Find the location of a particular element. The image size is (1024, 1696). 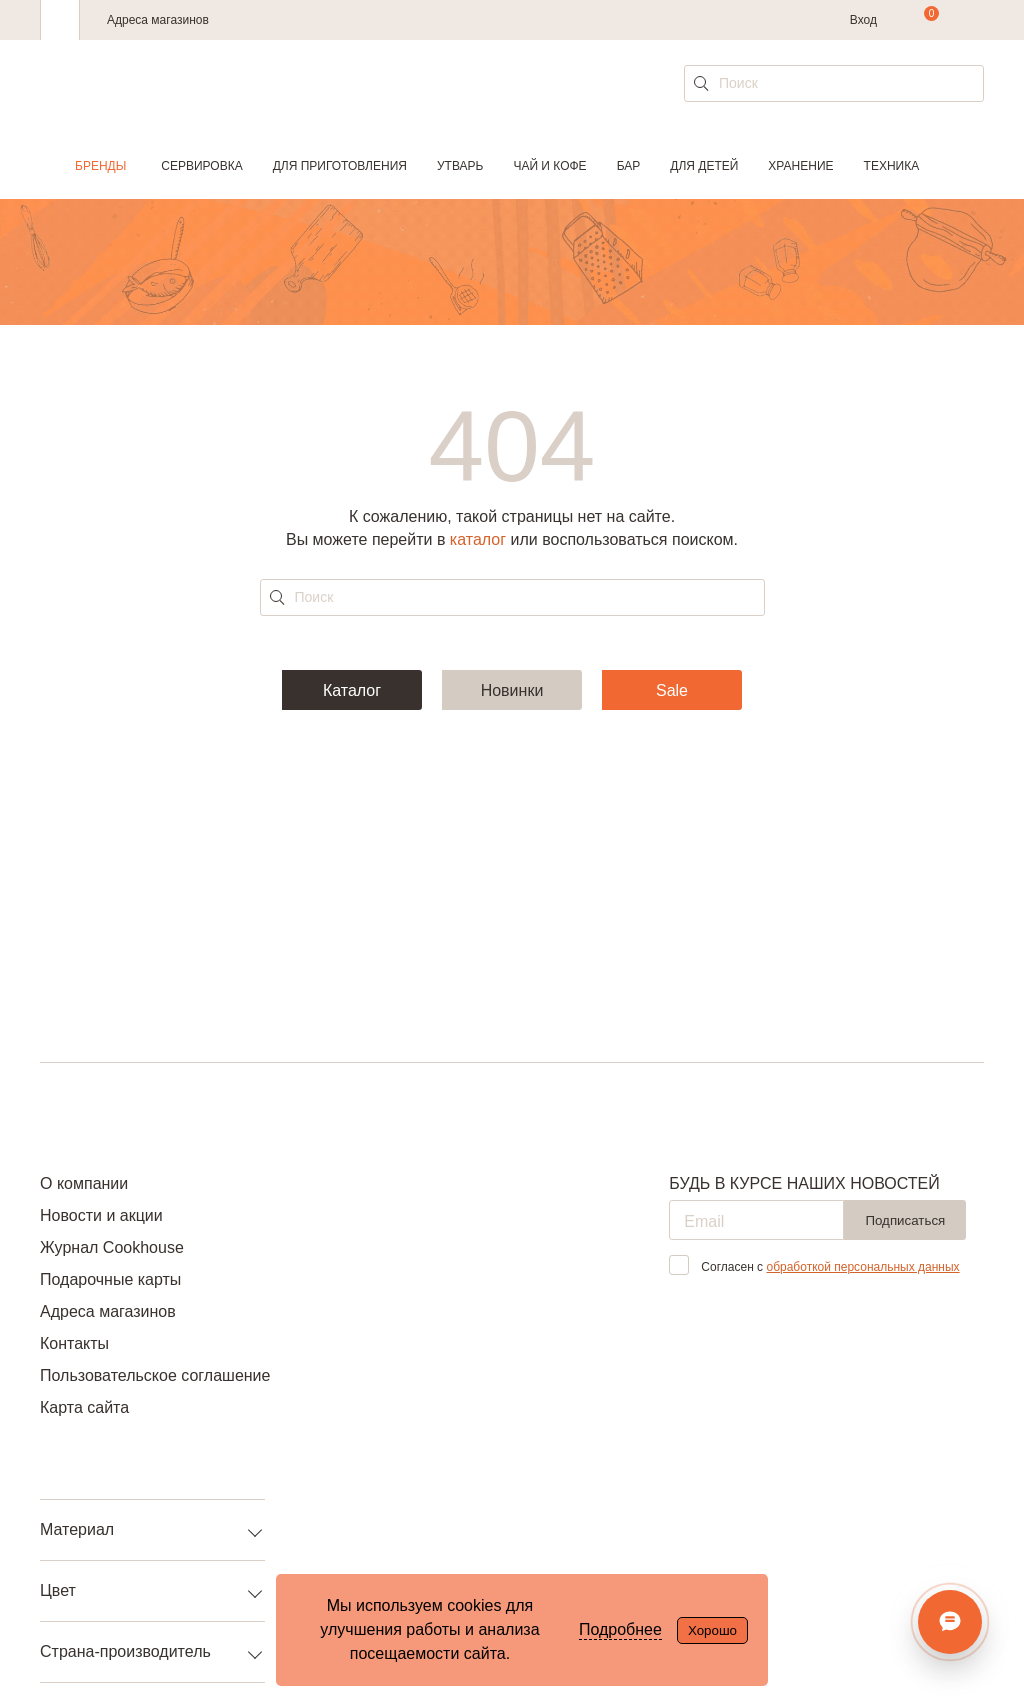

Подписаться is located at coordinates (905, 1220).